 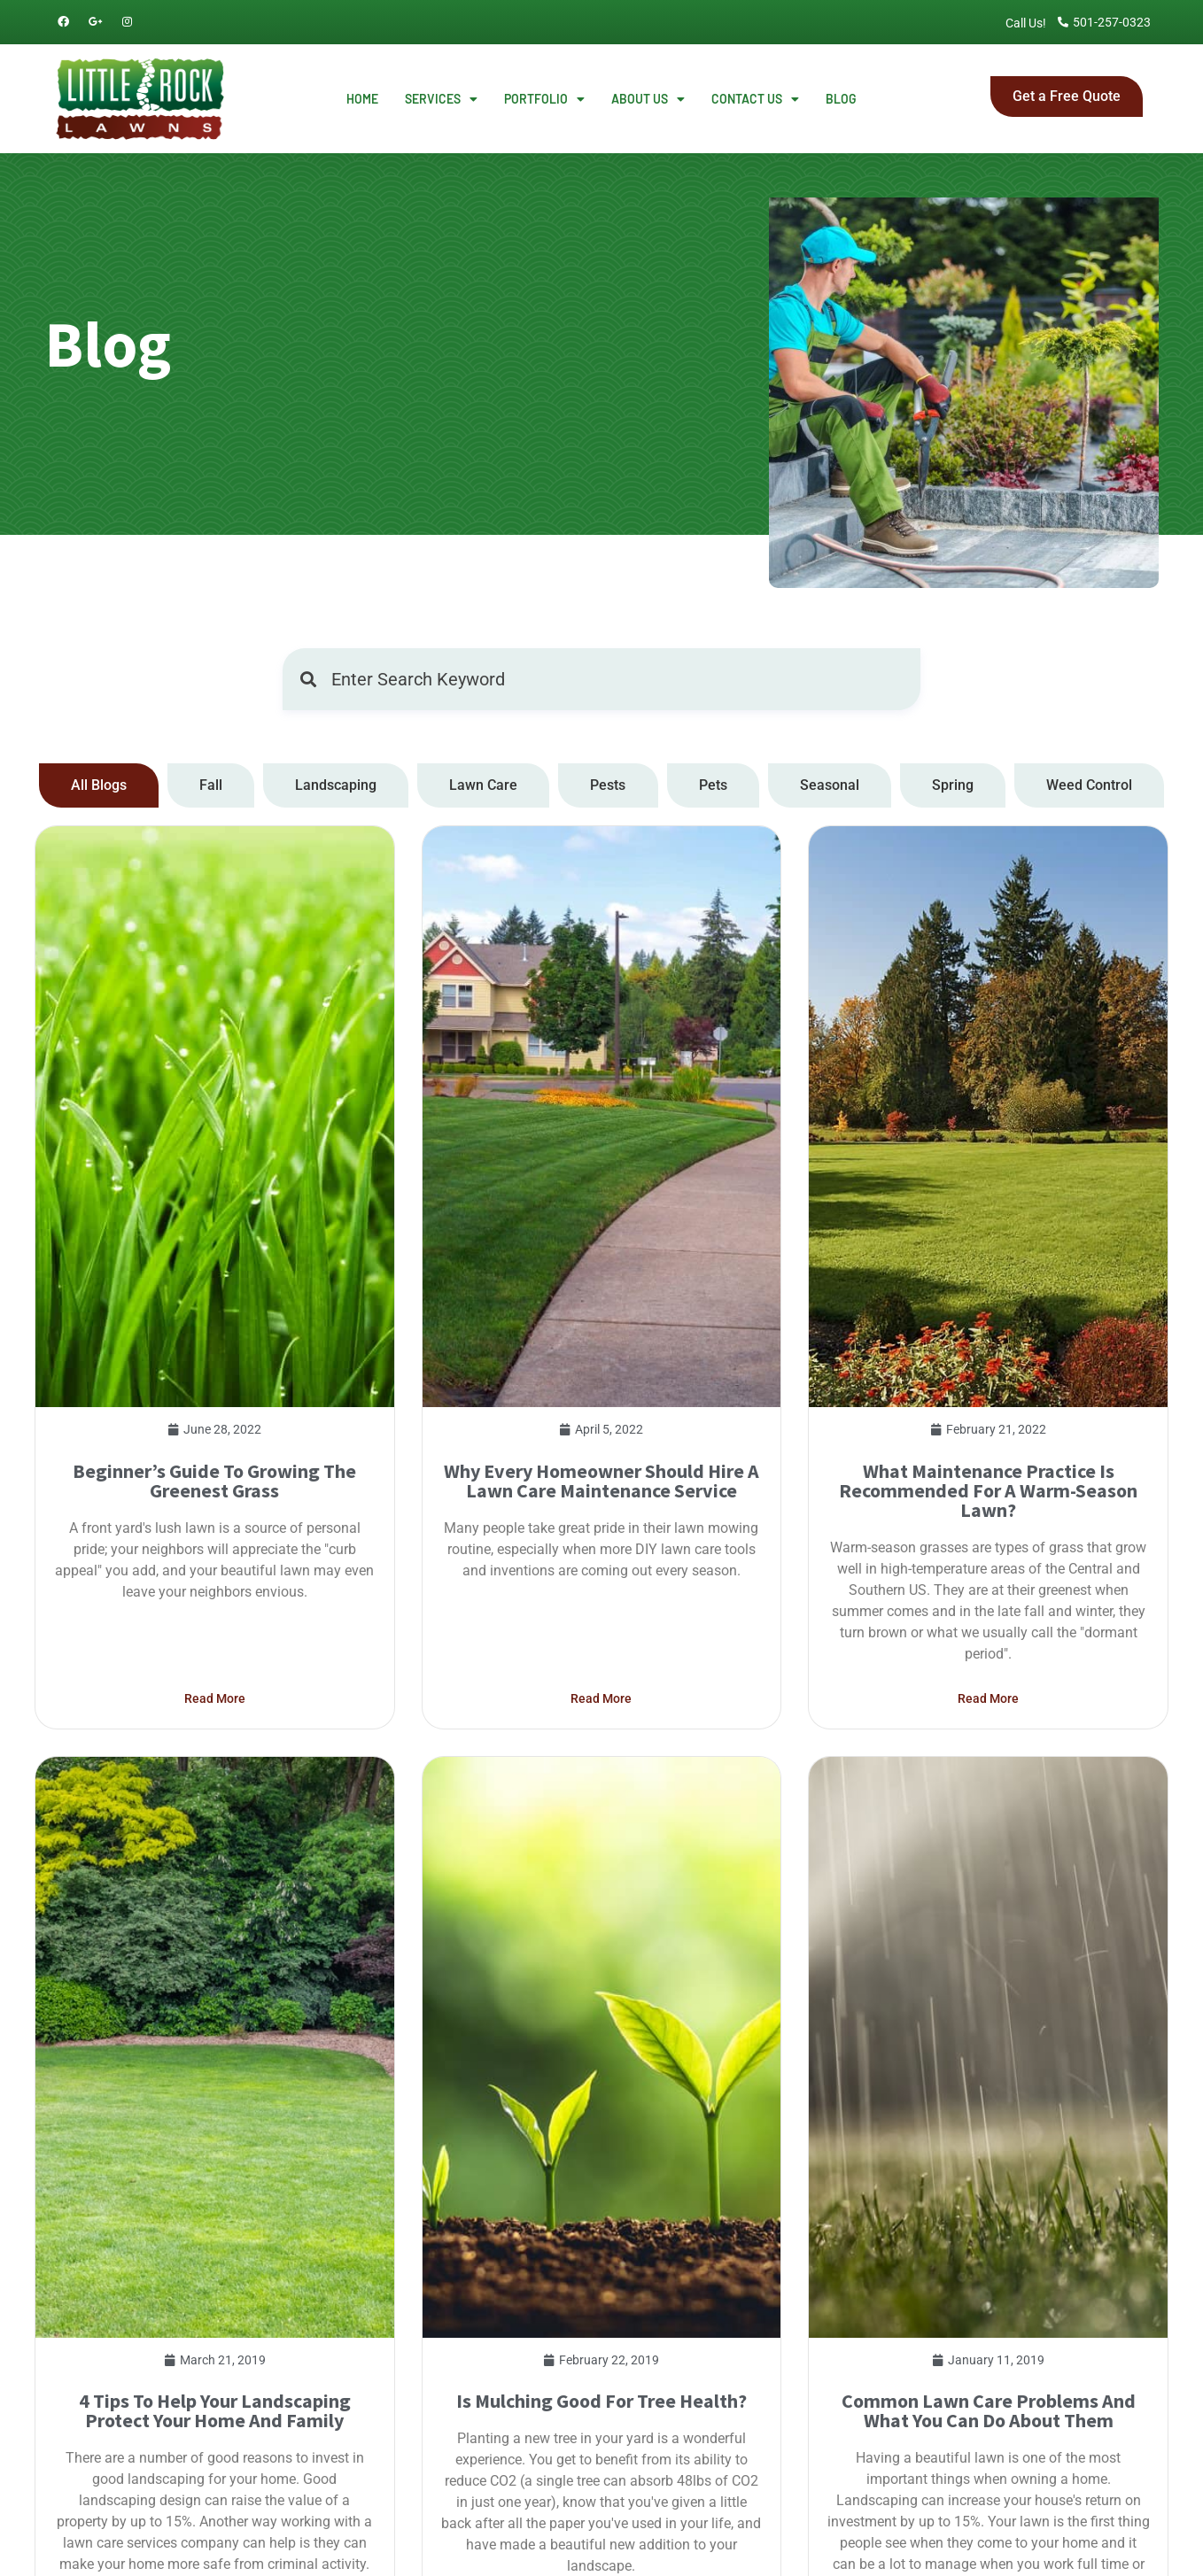 What do you see at coordinates (648, 99) in the screenshot?
I see `About Us` at bounding box center [648, 99].